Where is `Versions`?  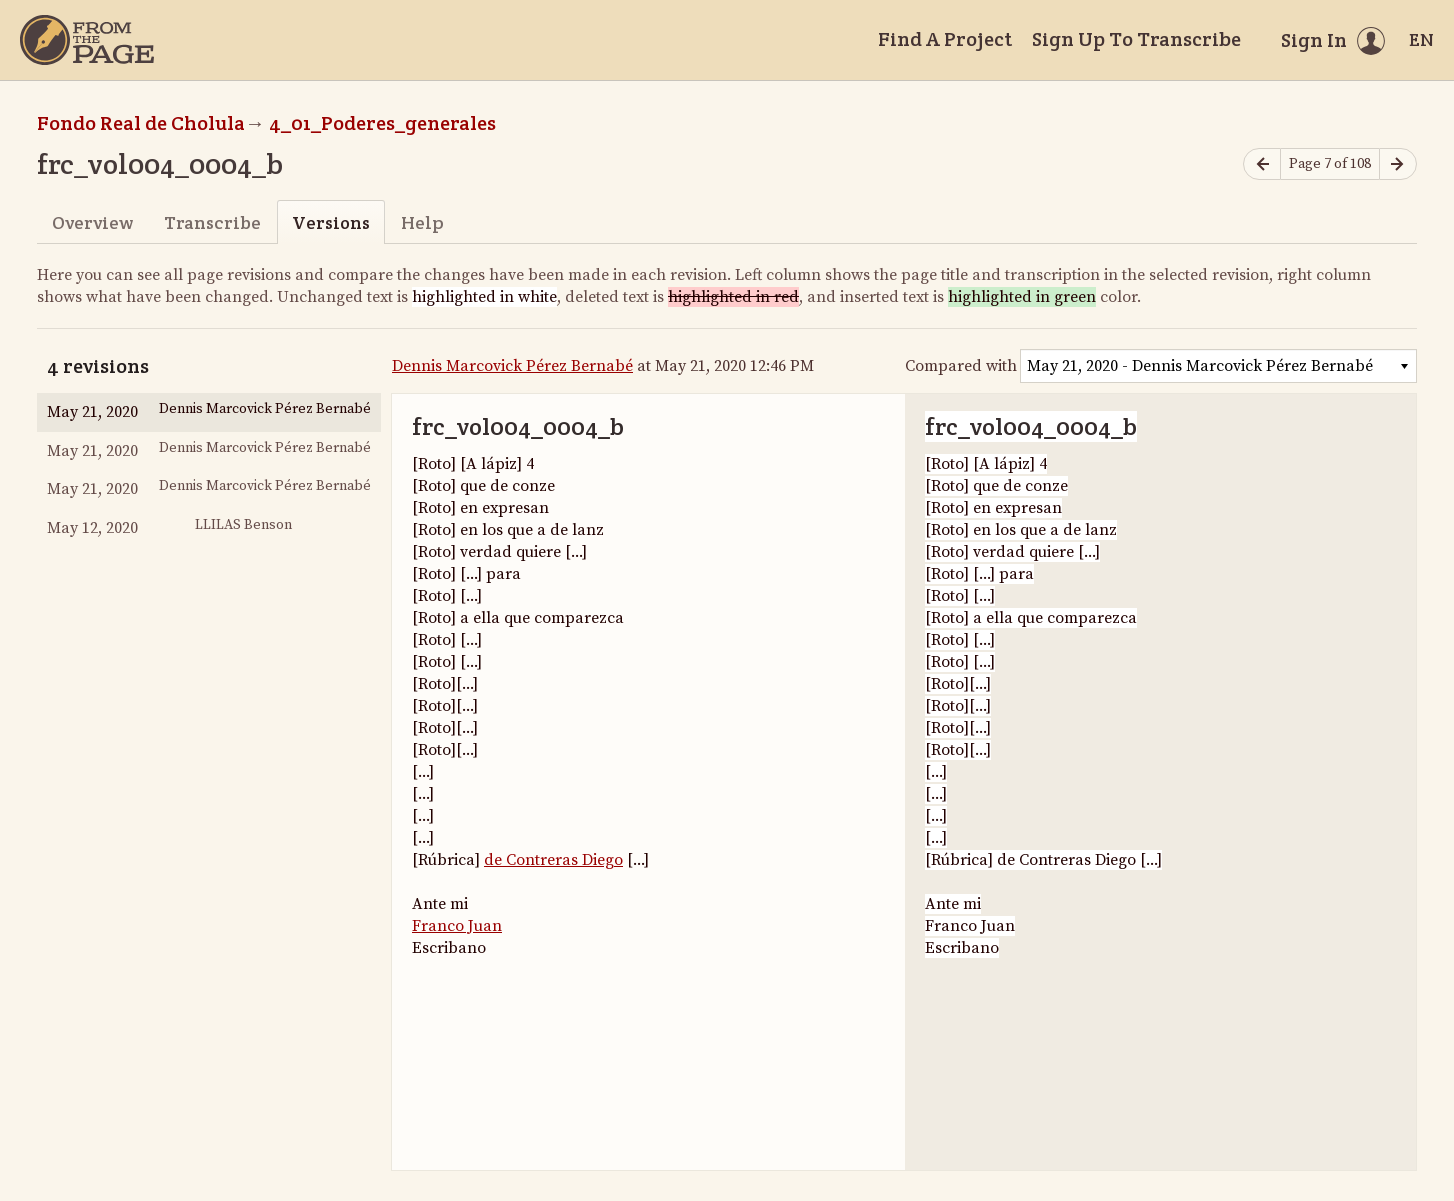 Versions is located at coordinates (331, 222).